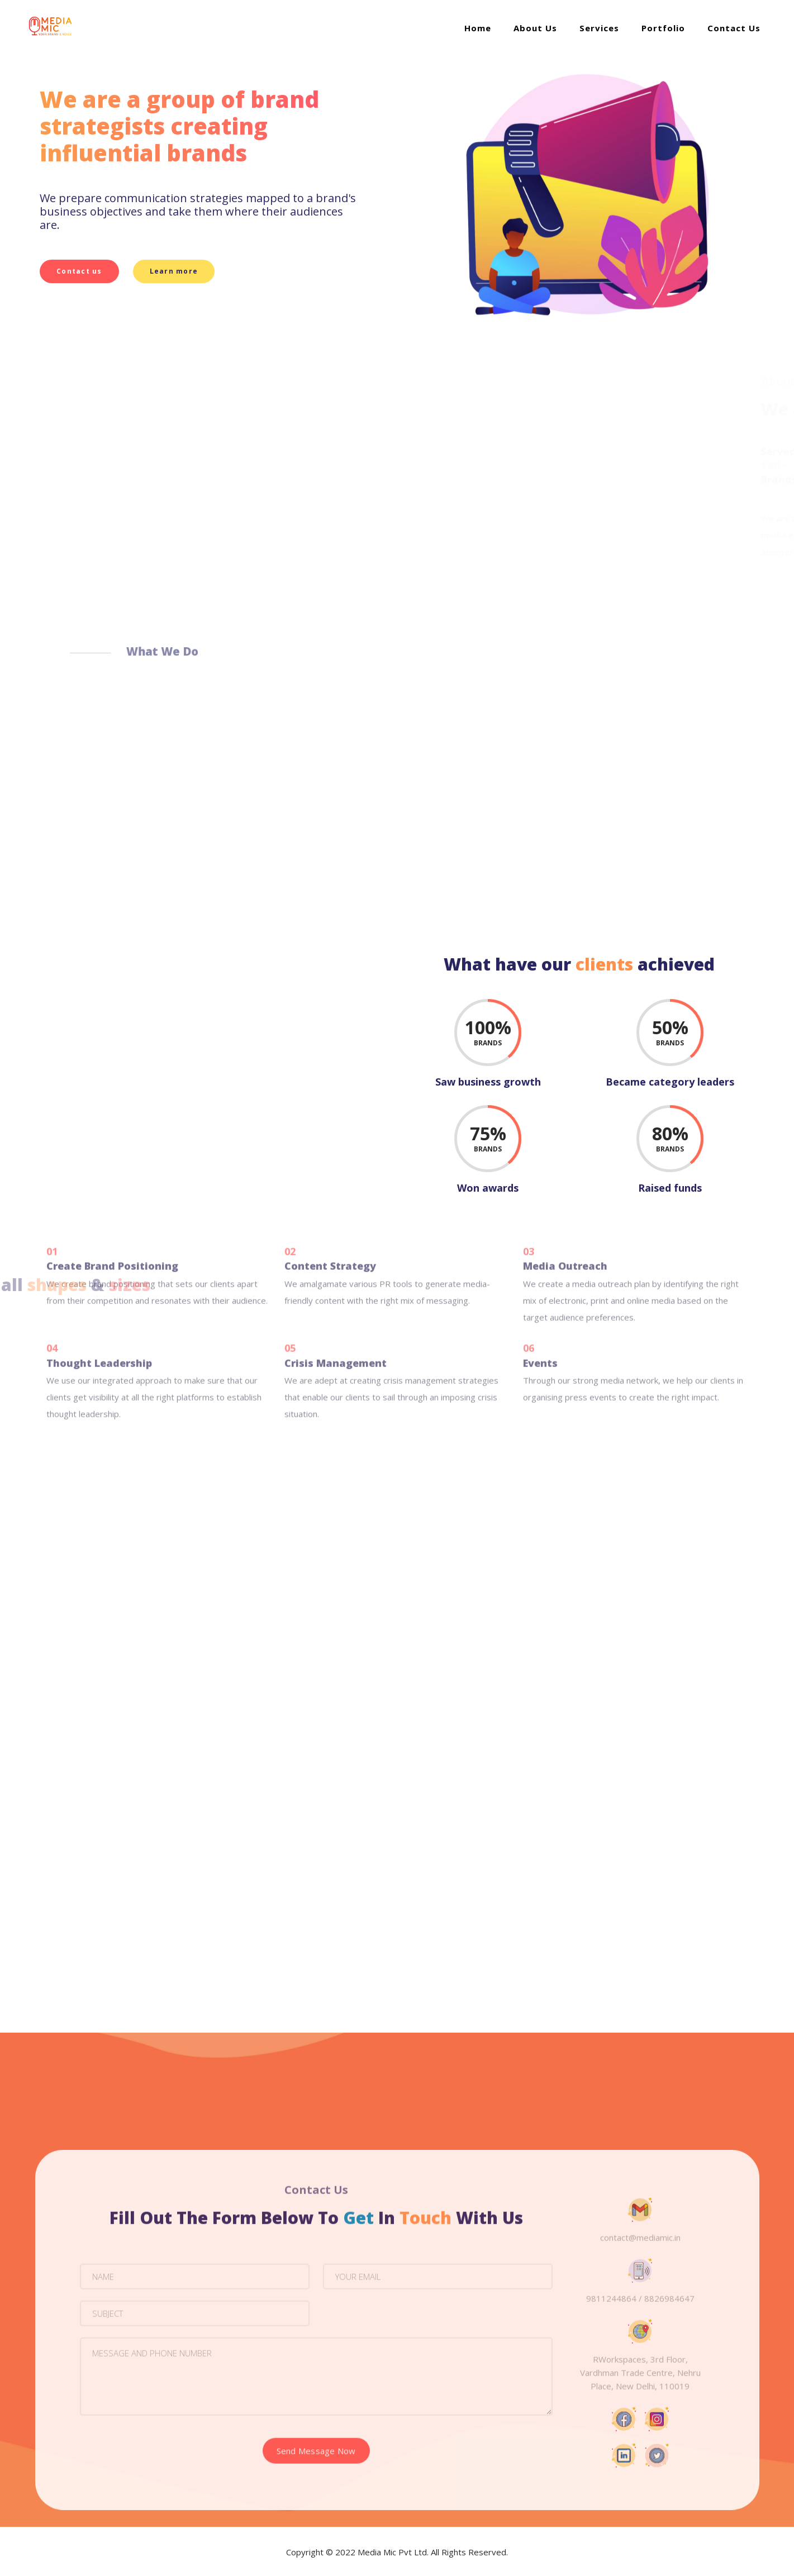  I want to click on Contact us, so click(75, 271).